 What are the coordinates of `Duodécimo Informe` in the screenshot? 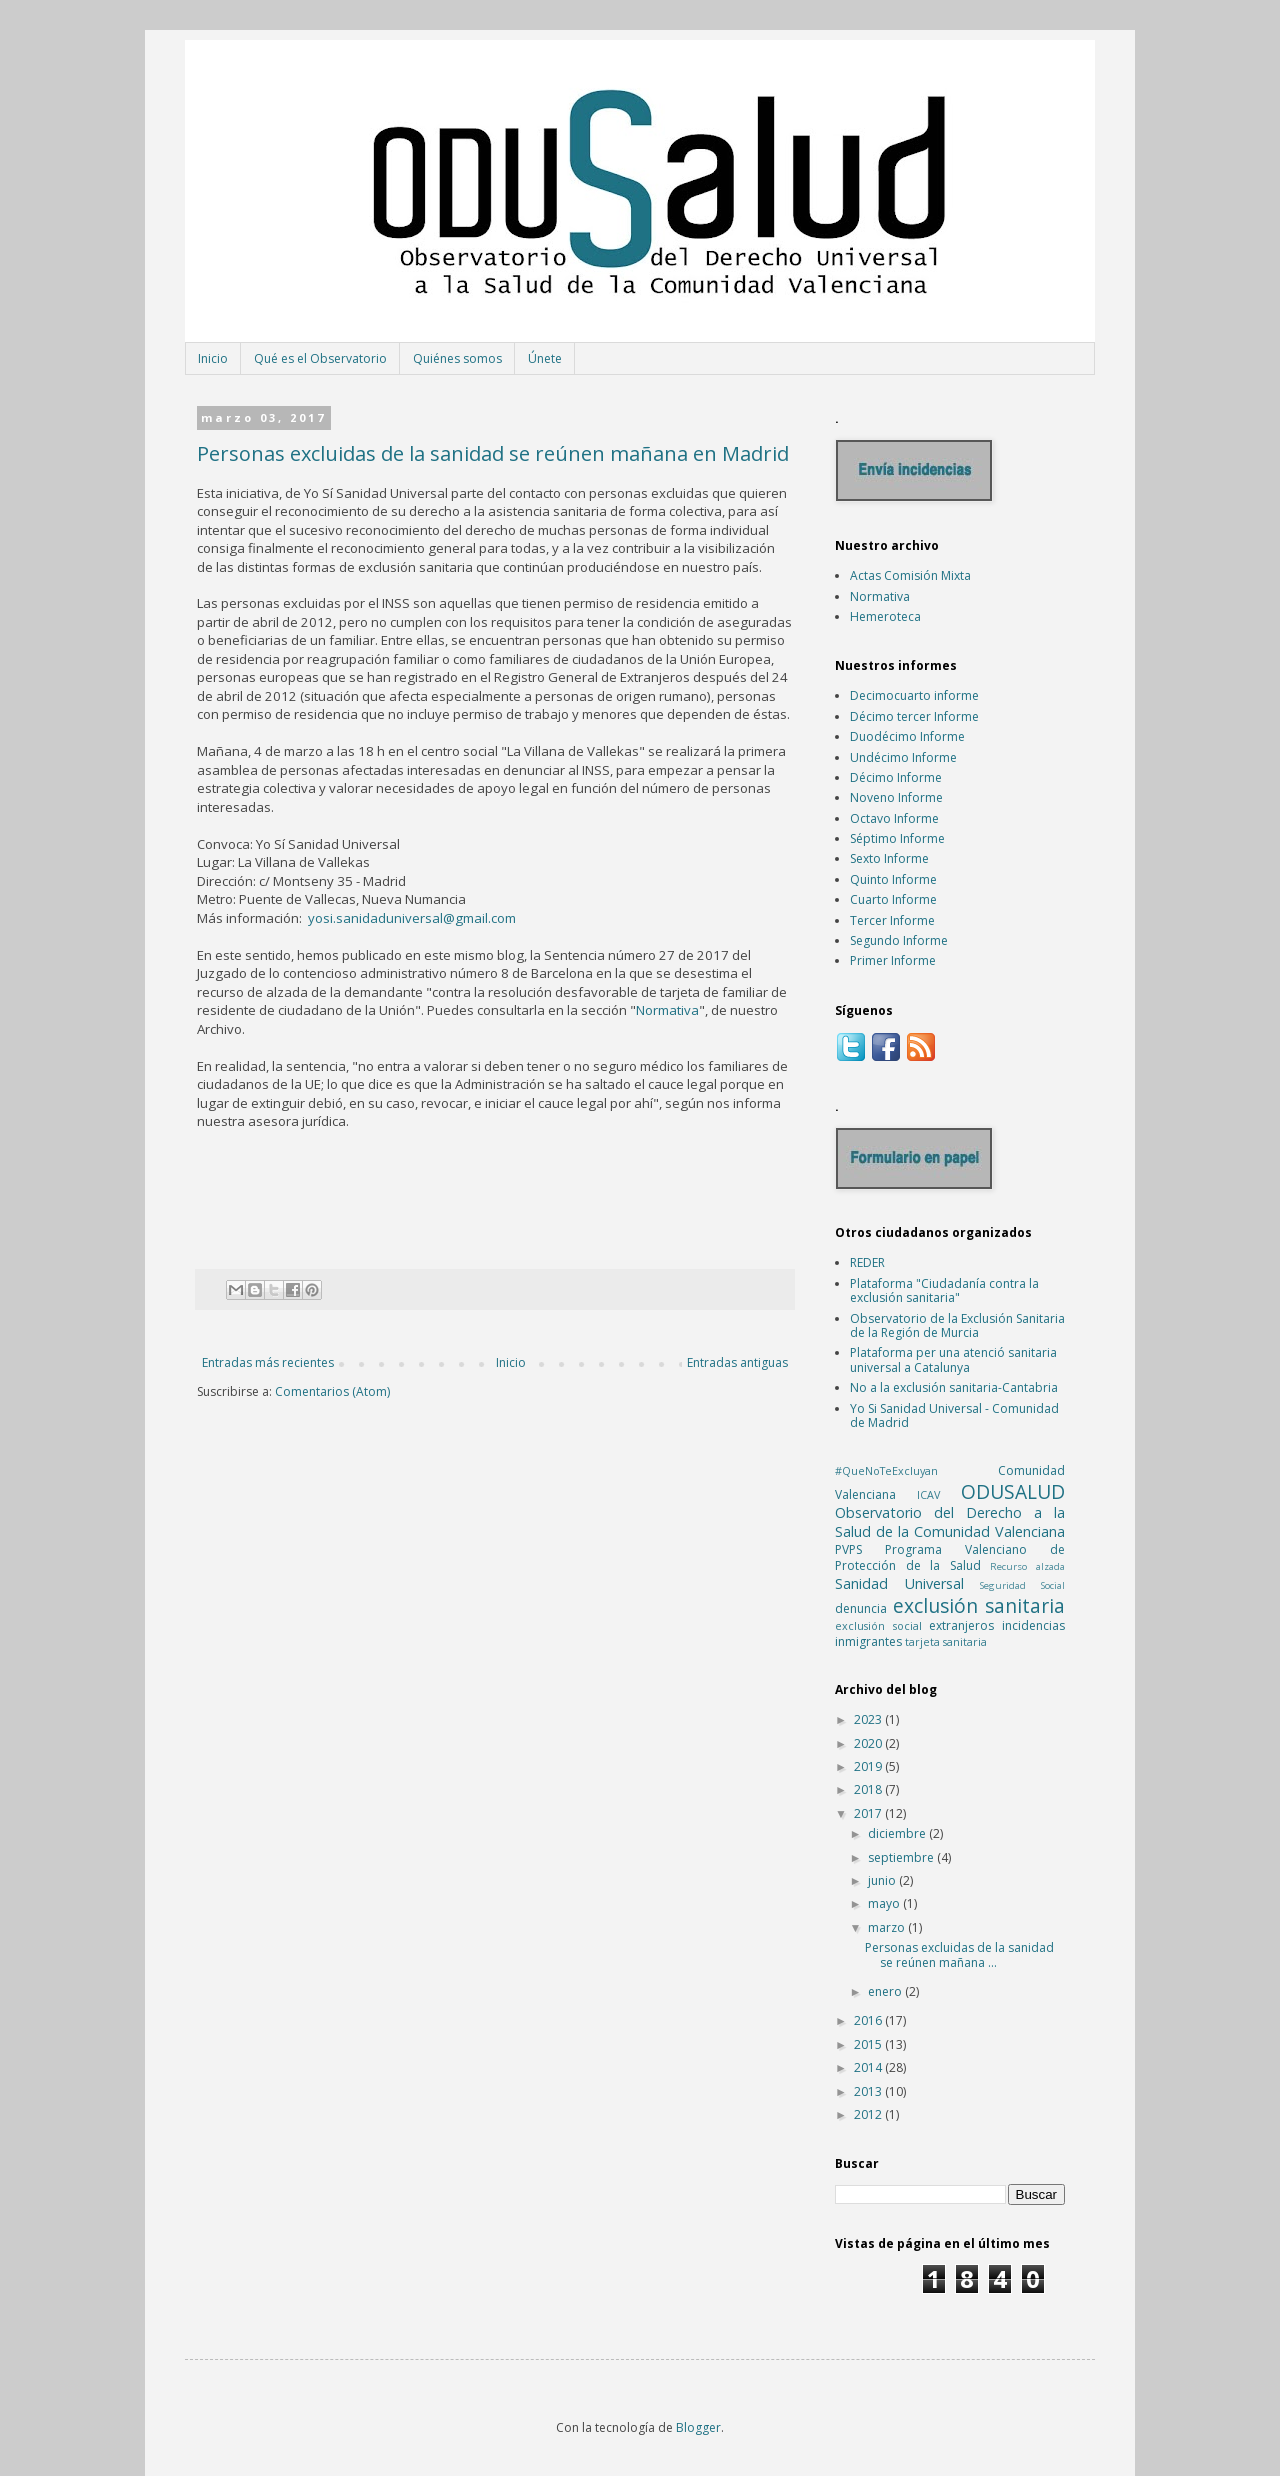 It's located at (907, 736).